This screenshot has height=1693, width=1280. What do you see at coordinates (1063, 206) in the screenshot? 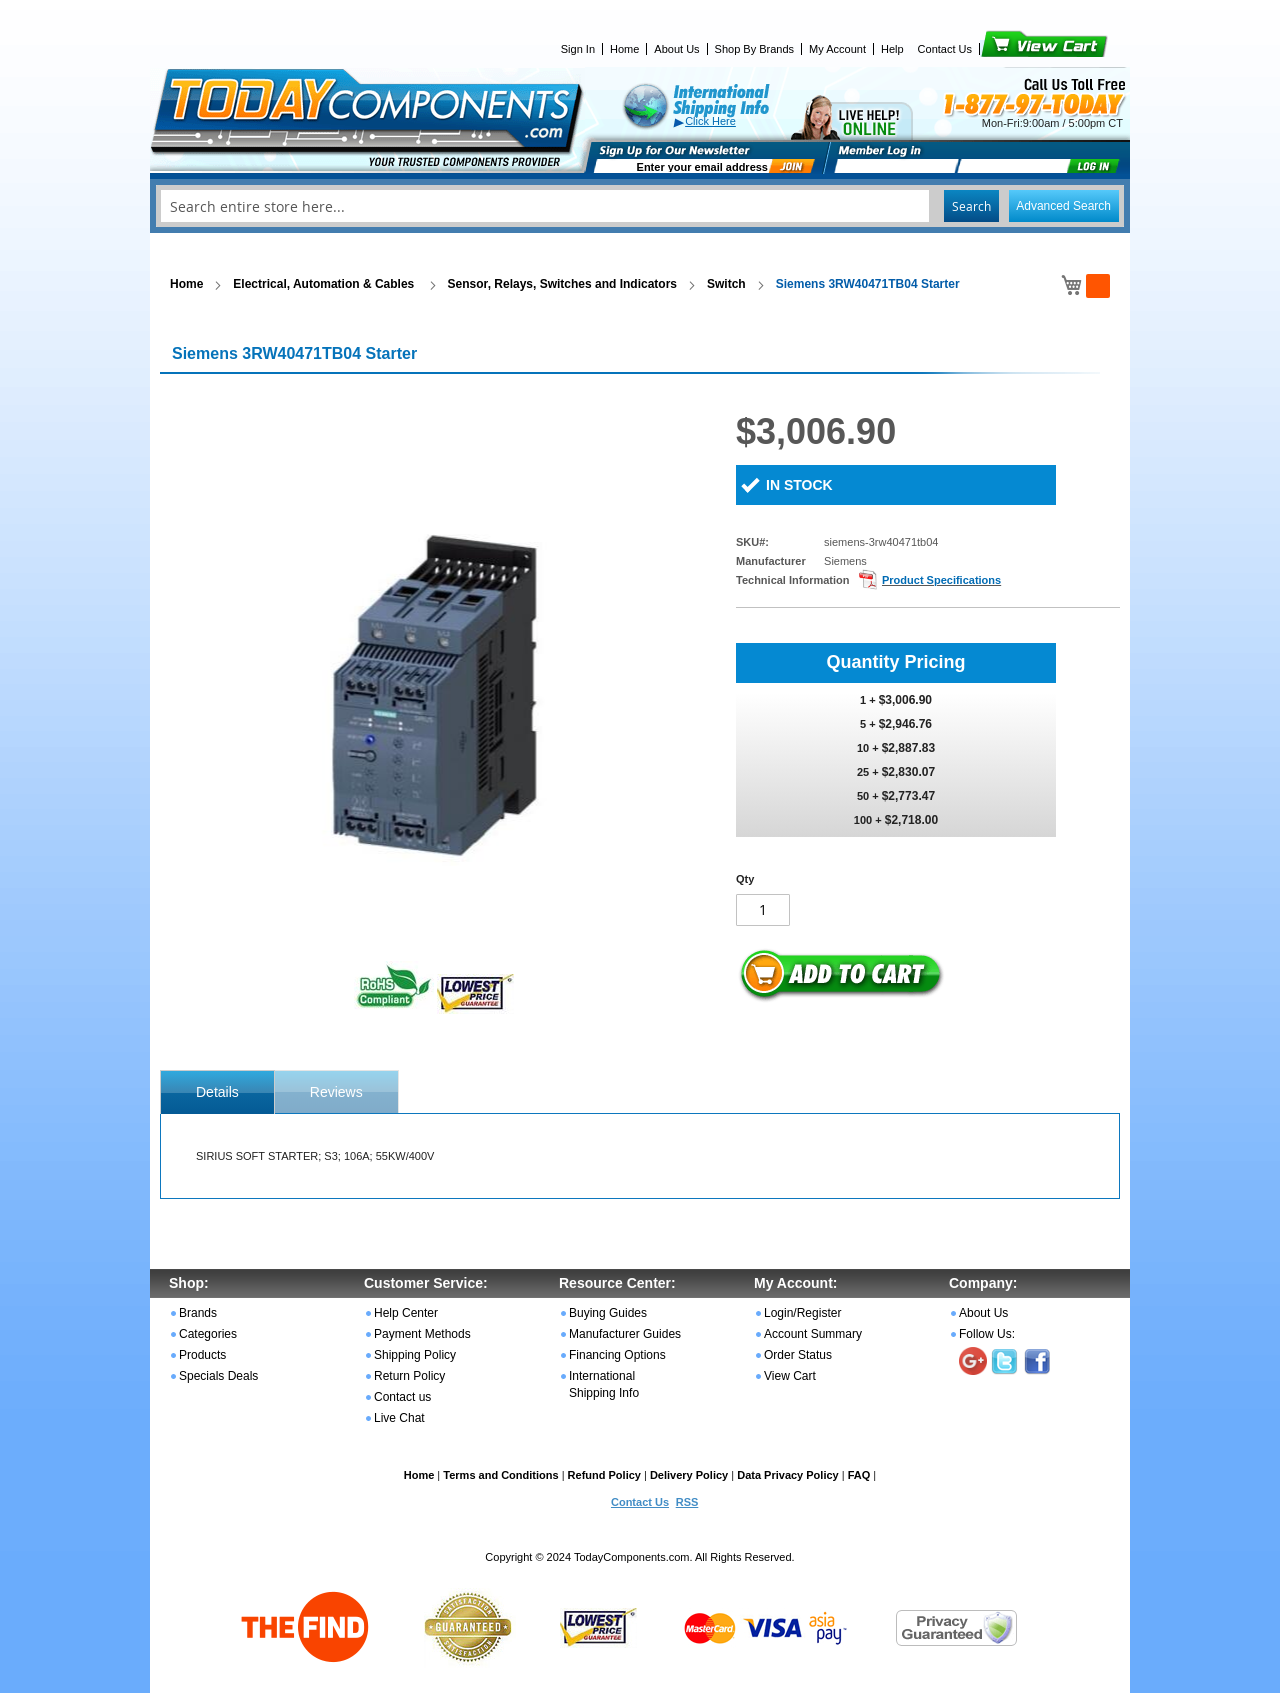
I see `Advanced Search` at bounding box center [1063, 206].